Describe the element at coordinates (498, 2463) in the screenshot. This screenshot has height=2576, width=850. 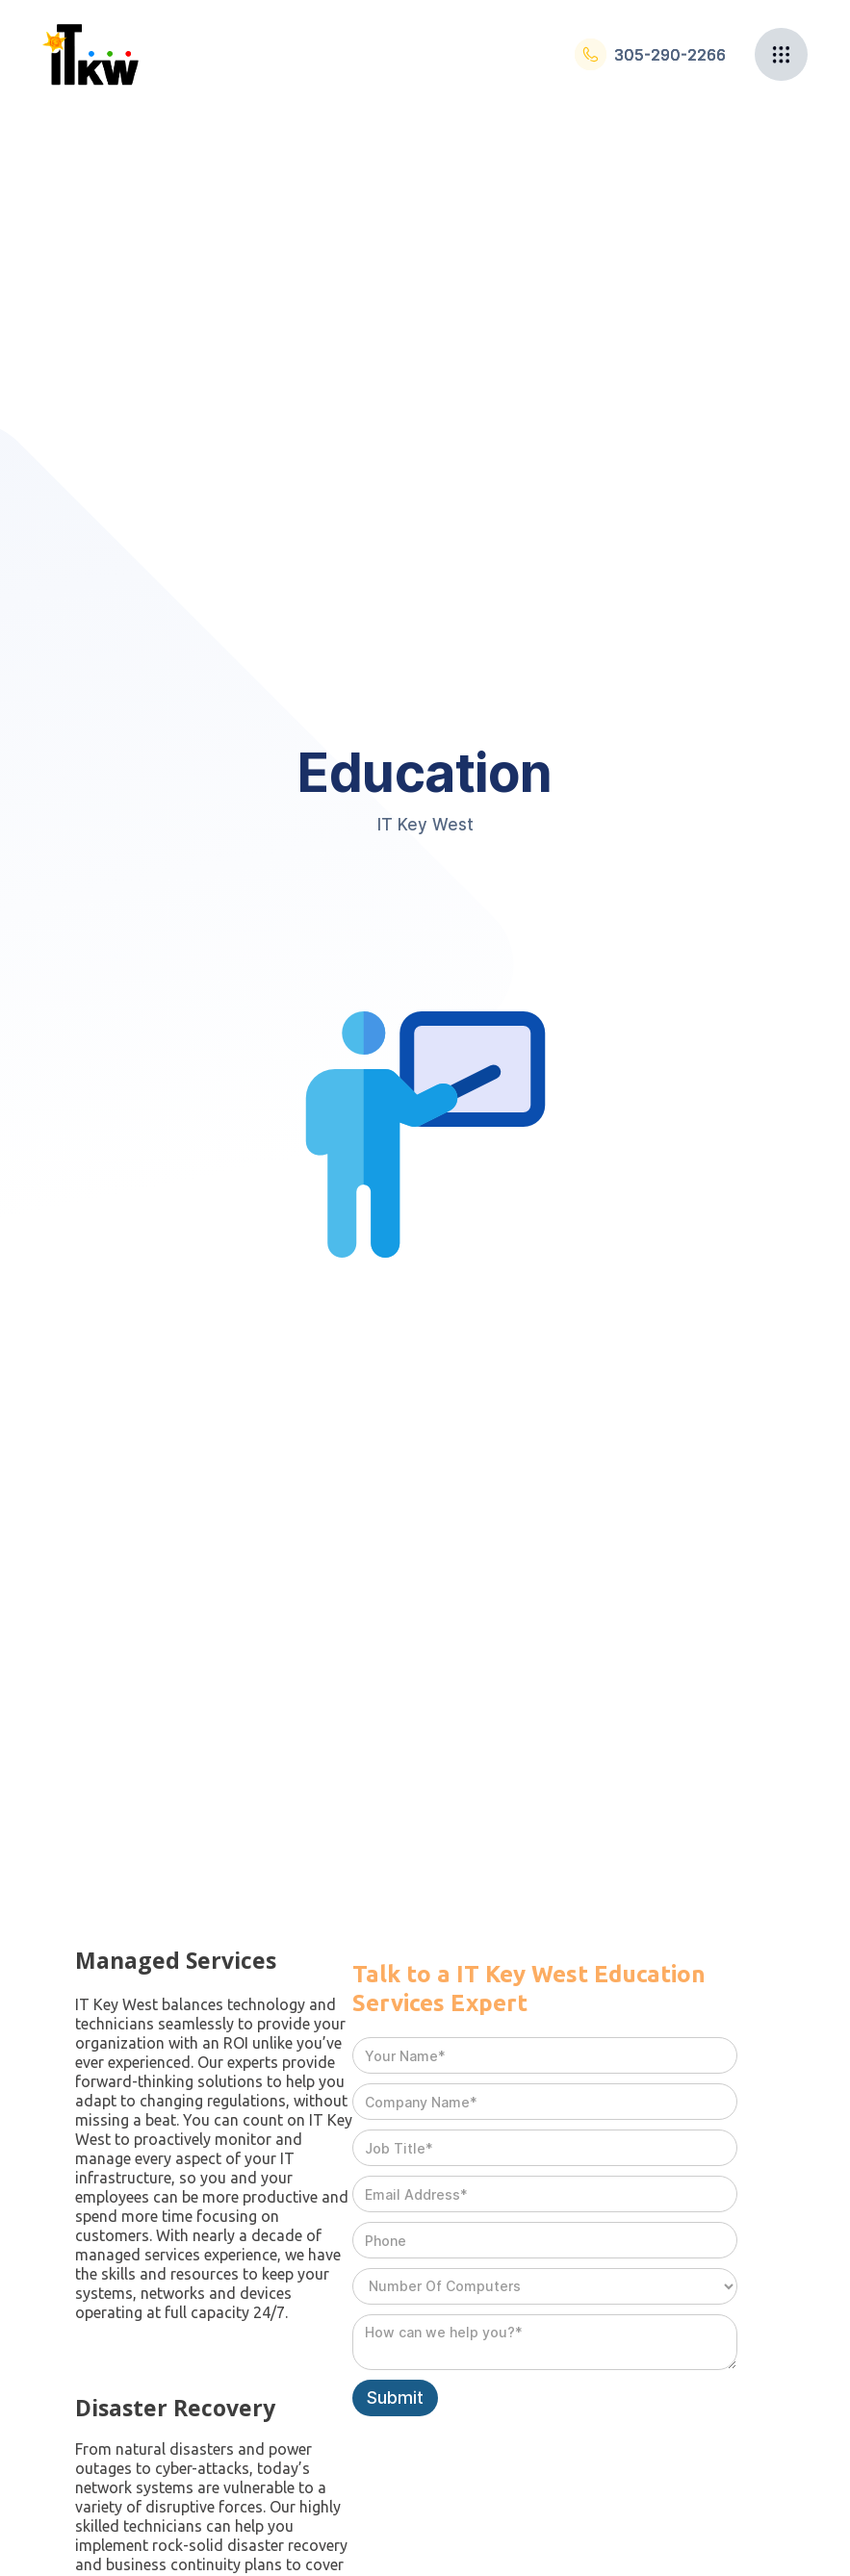
I see `[presentation]` at that location.